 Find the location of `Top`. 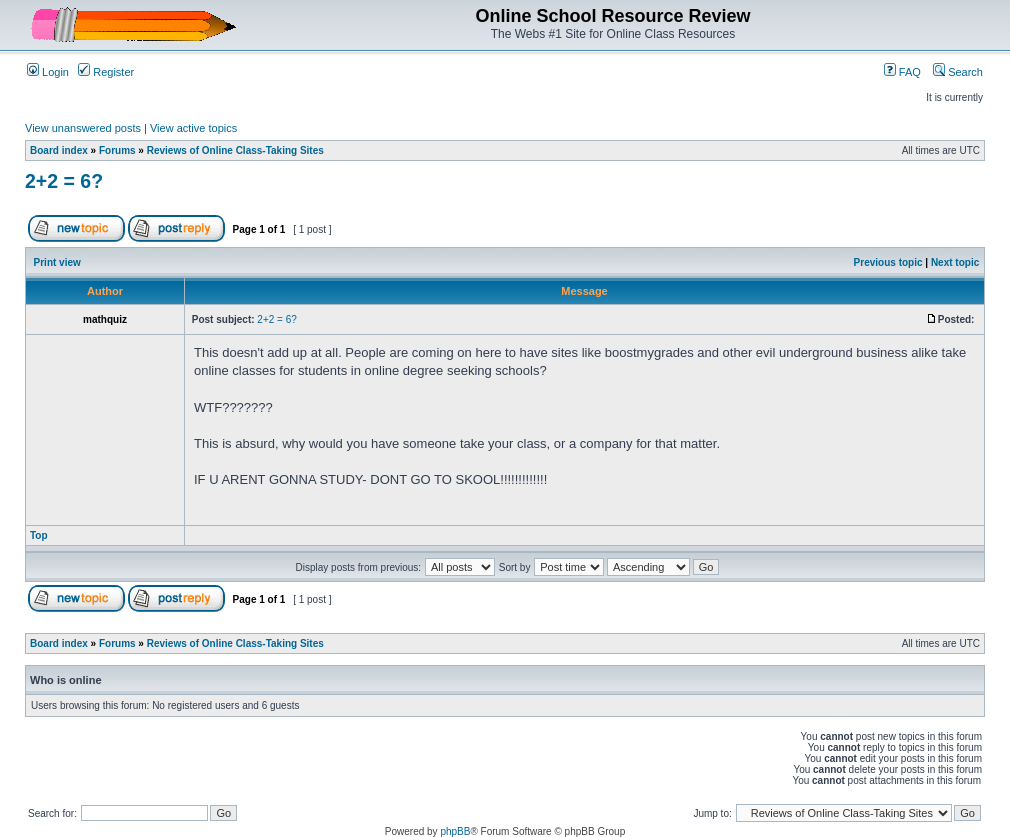

Top is located at coordinates (39, 535).